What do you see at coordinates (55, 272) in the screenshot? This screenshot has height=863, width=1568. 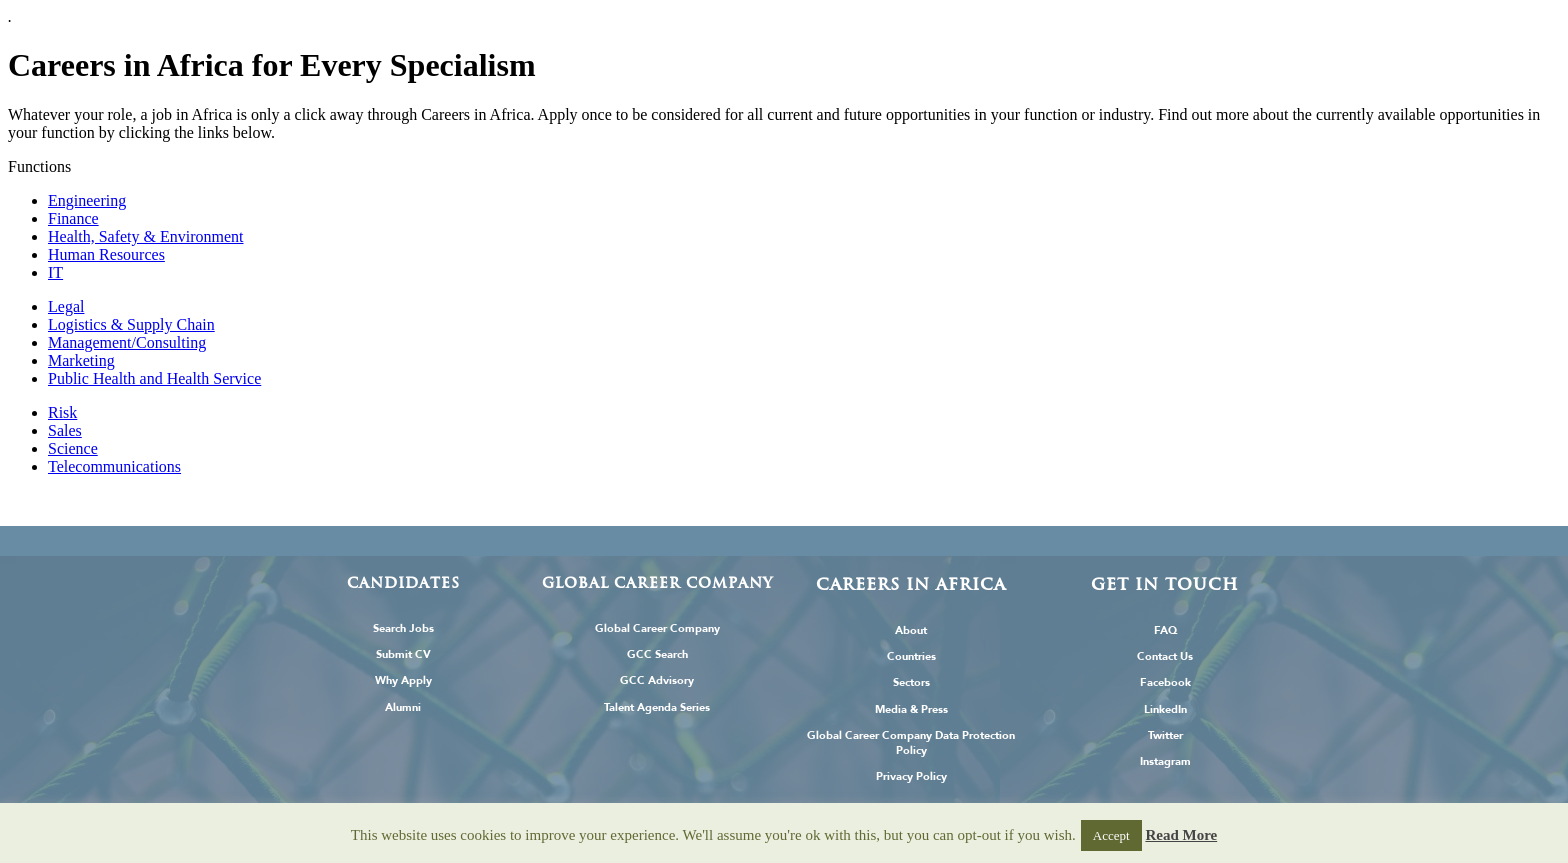 I see `IT` at bounding box center [55, 272].